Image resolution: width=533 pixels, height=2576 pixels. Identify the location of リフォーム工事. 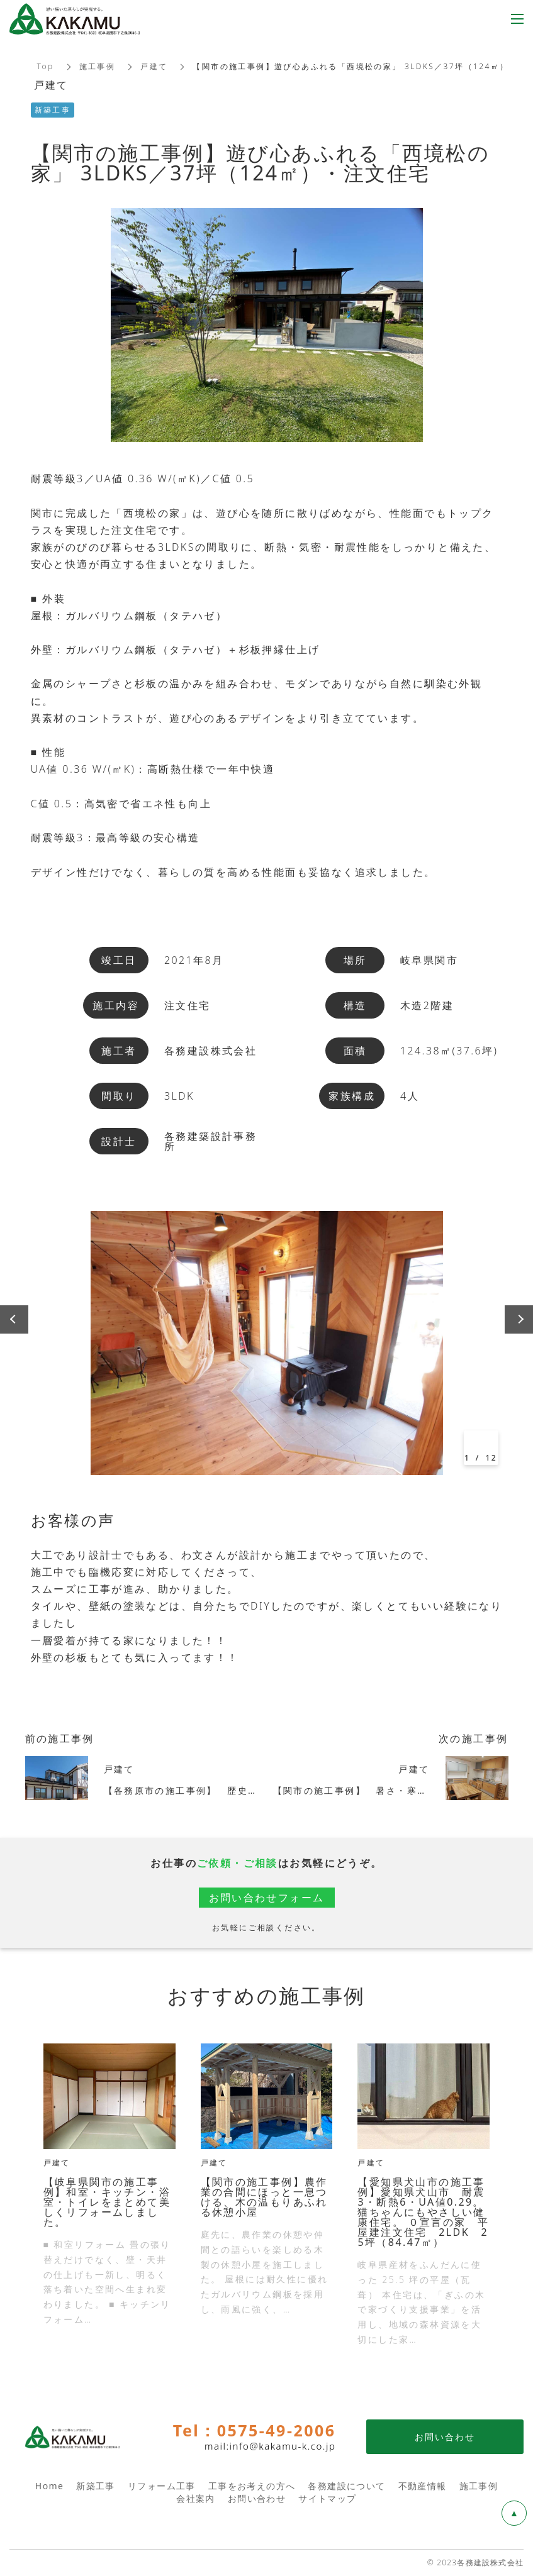
(162, 2486).